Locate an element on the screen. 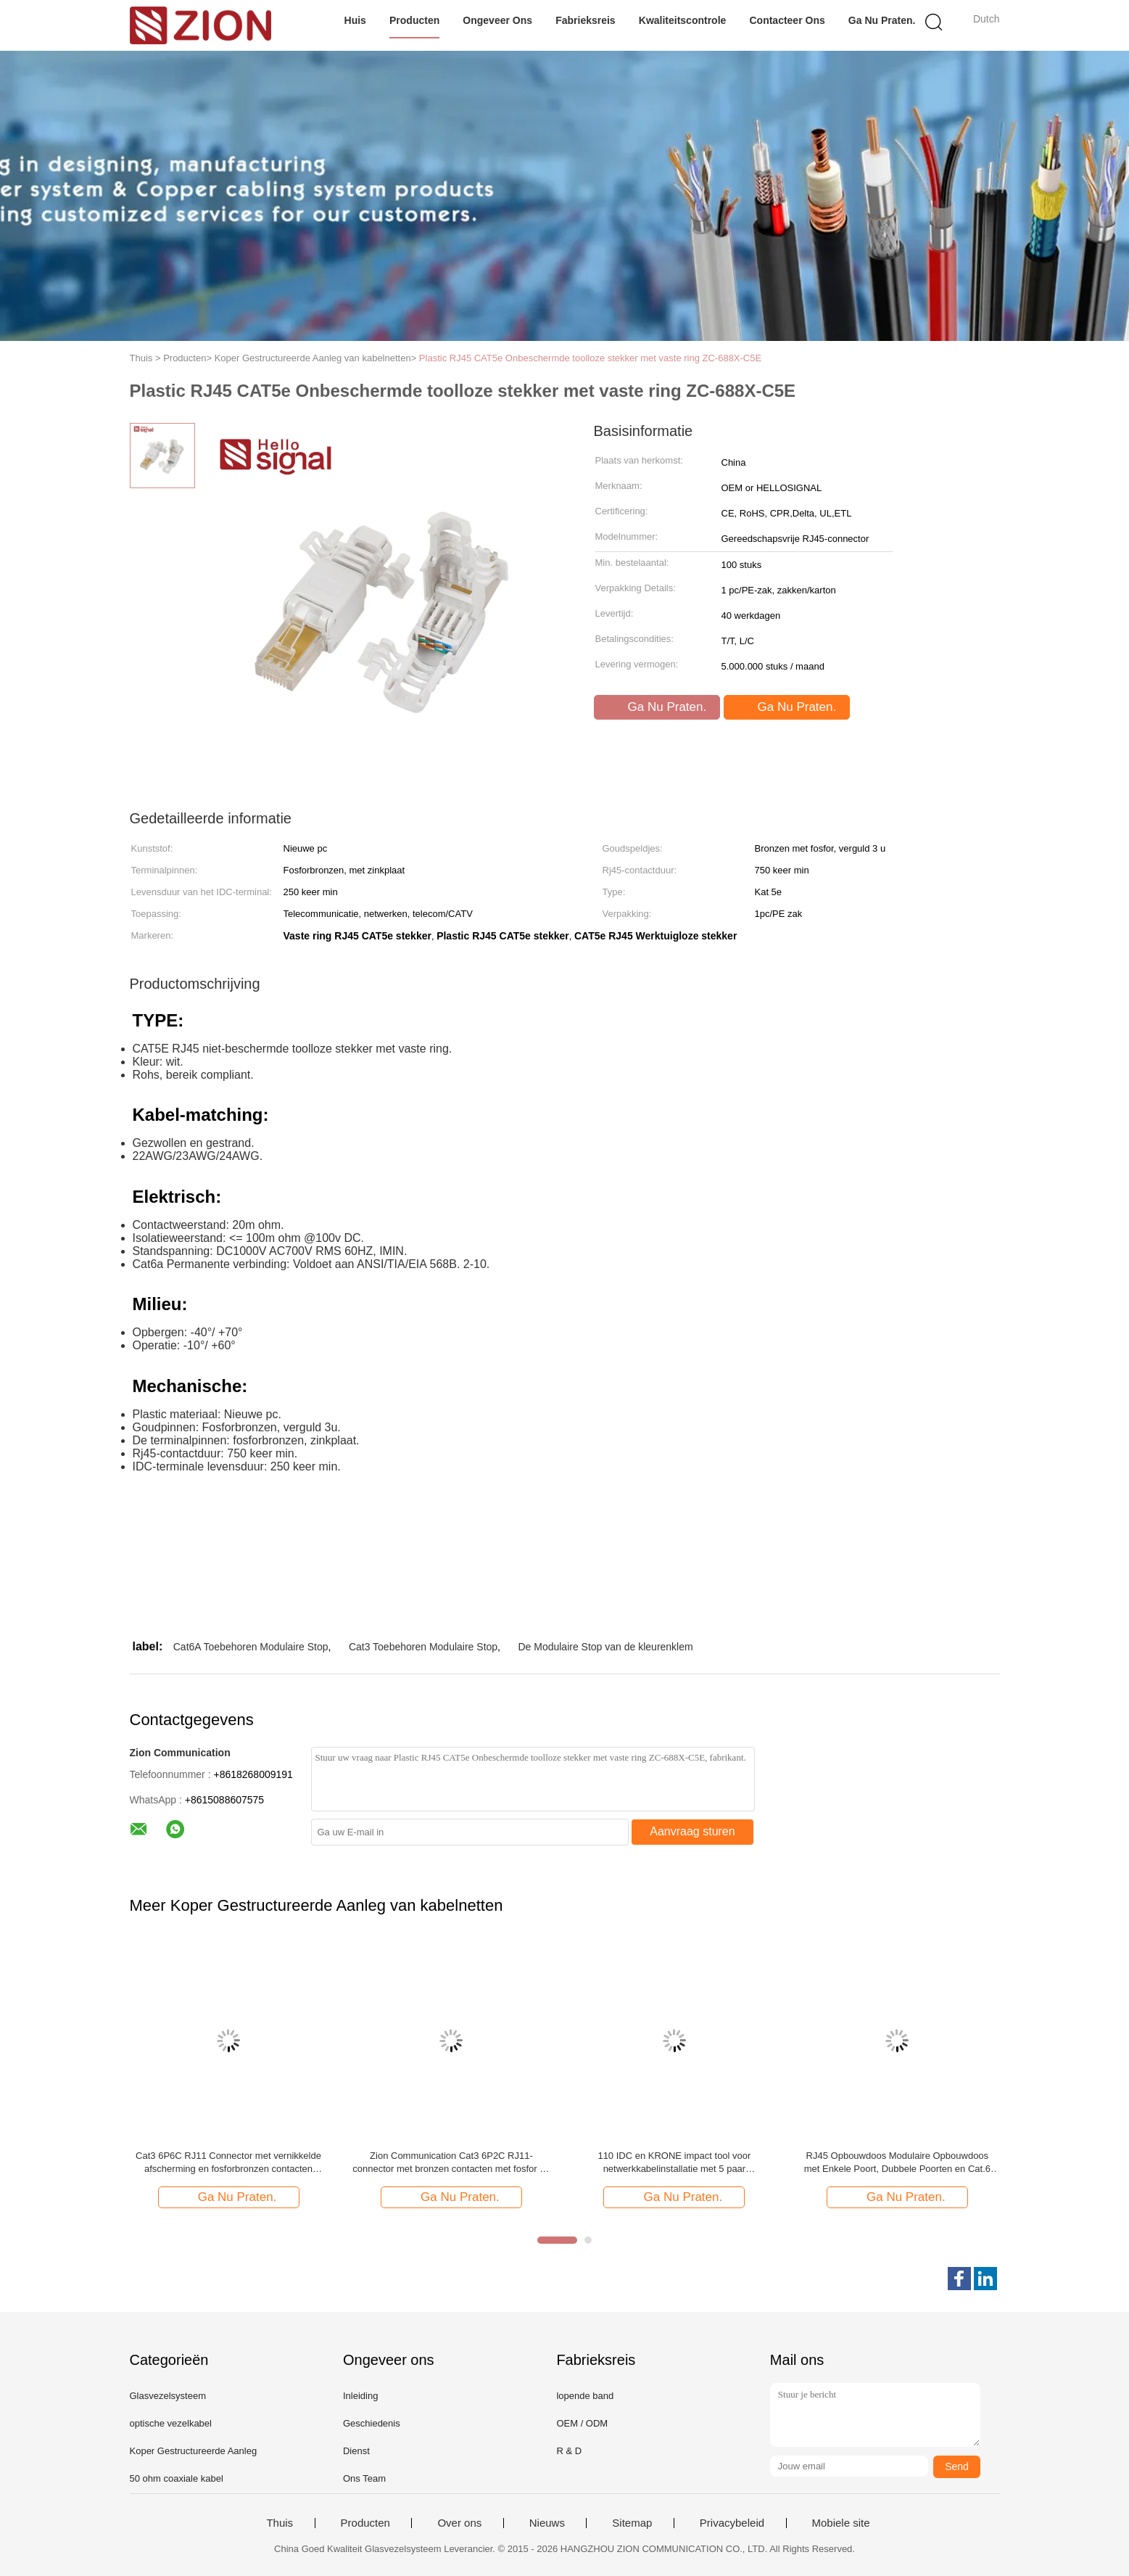  110 IDC en KRONE impact tool voor netwerkkabelinstallatie met 5 paar datacenteraccessoires is located at coordinates (673, 2163).